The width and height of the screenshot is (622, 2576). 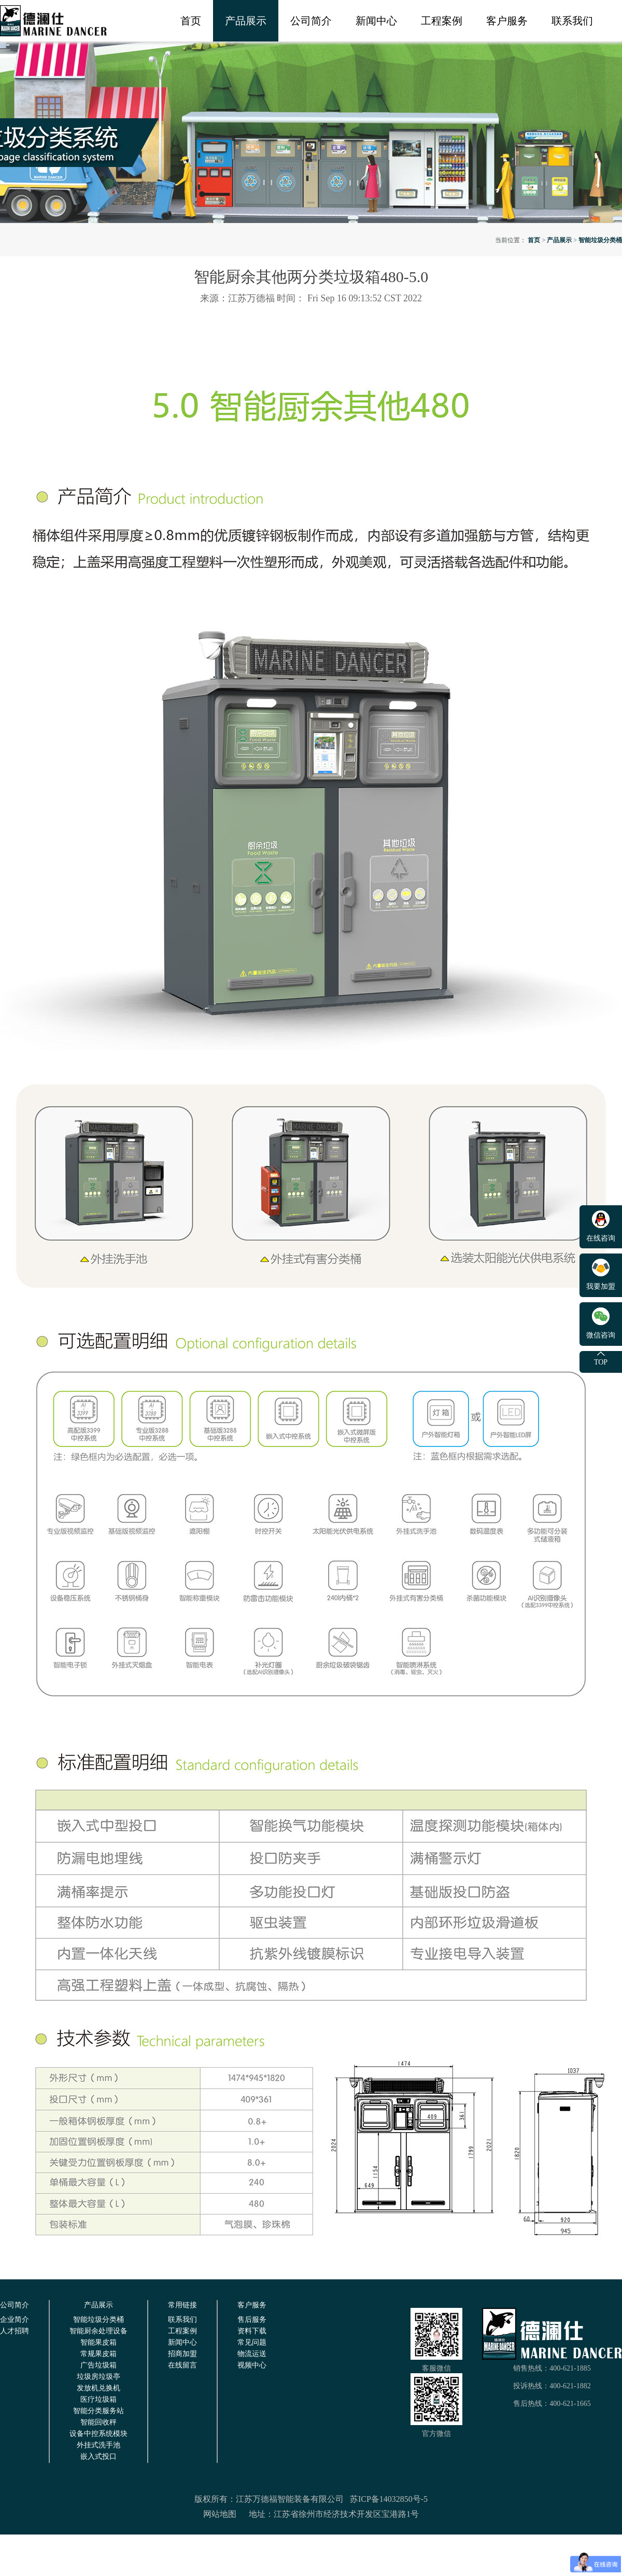 What do you see at coordinates (219, 2514) in the screenshot?
I see `网站地图` at bounding box center [219, 2514].